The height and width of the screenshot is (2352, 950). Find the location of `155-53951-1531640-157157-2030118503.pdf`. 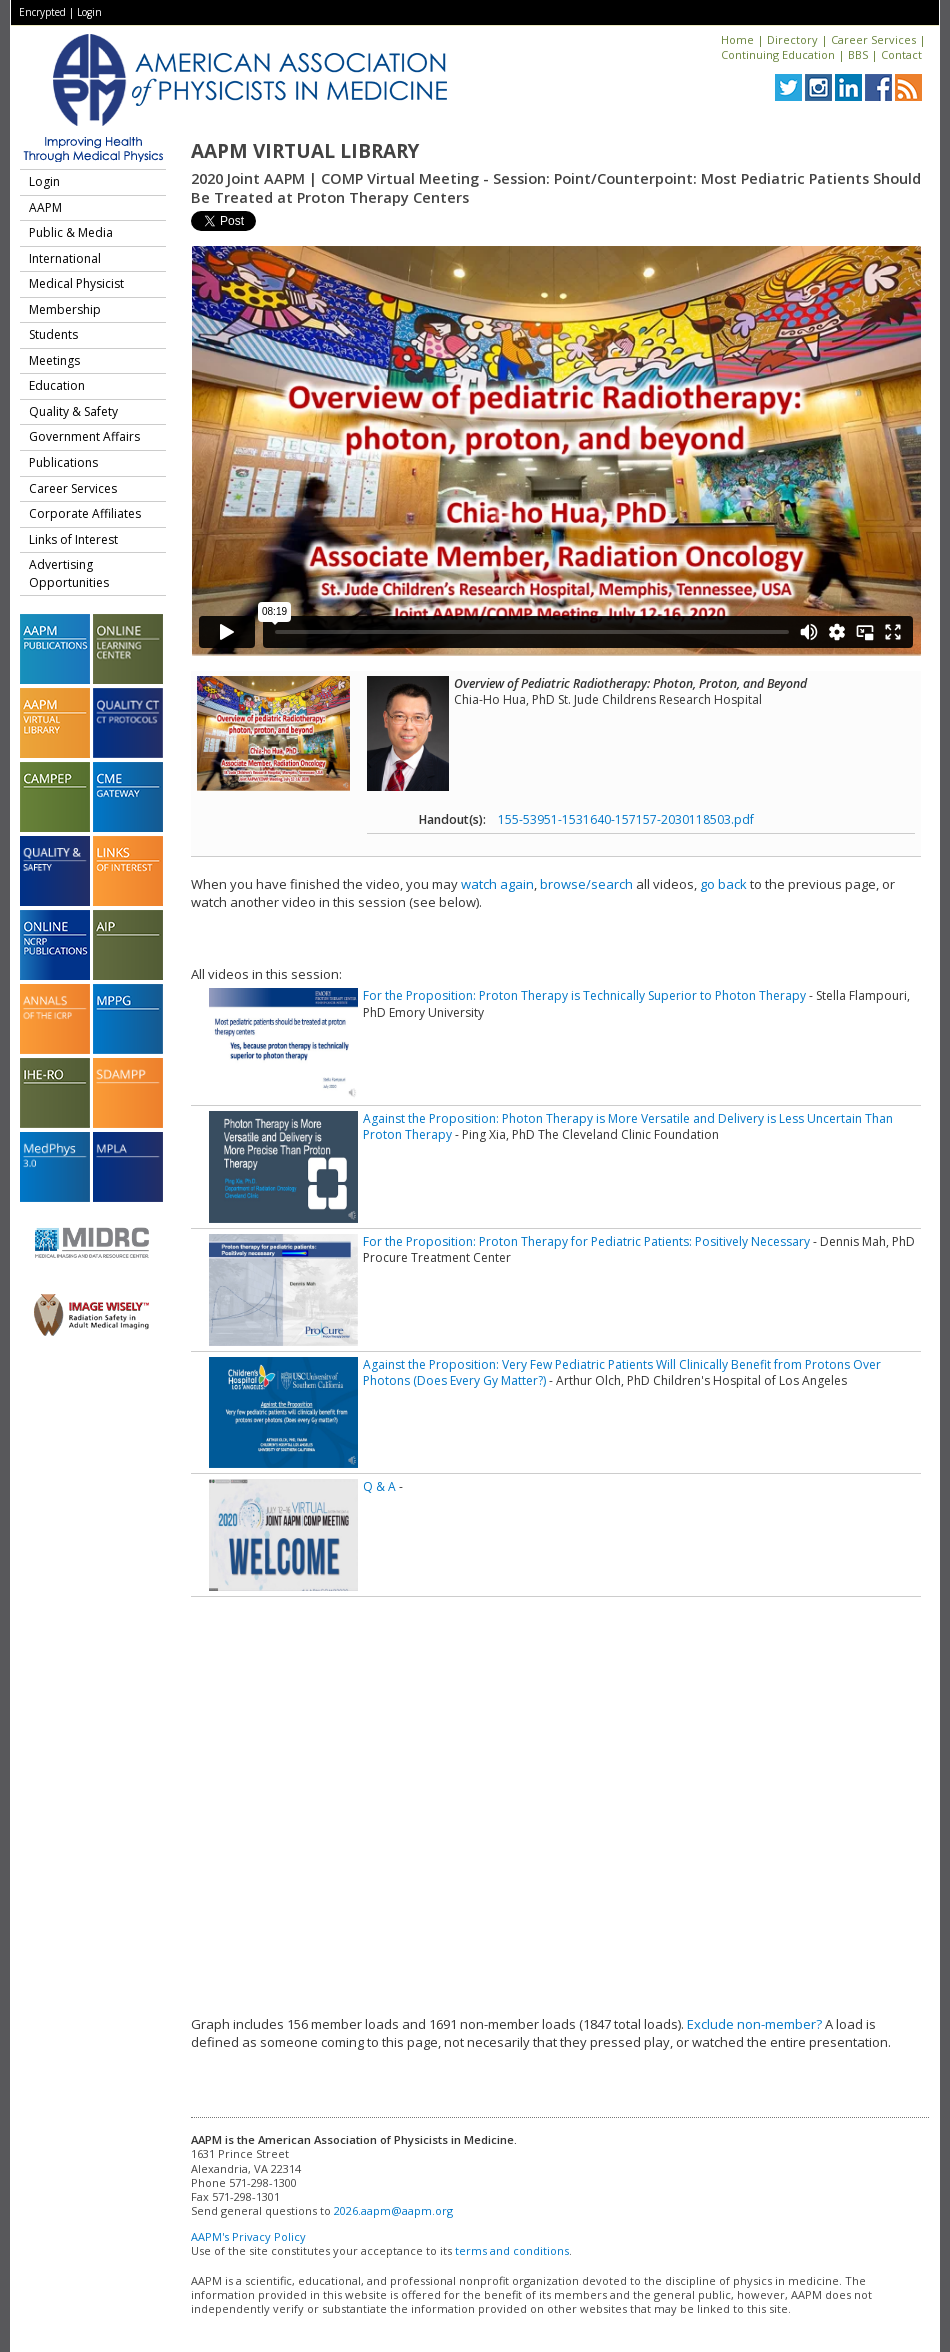

155-53951-1531640-157157-2030118503.pdf is located at coordinates (626, 819).